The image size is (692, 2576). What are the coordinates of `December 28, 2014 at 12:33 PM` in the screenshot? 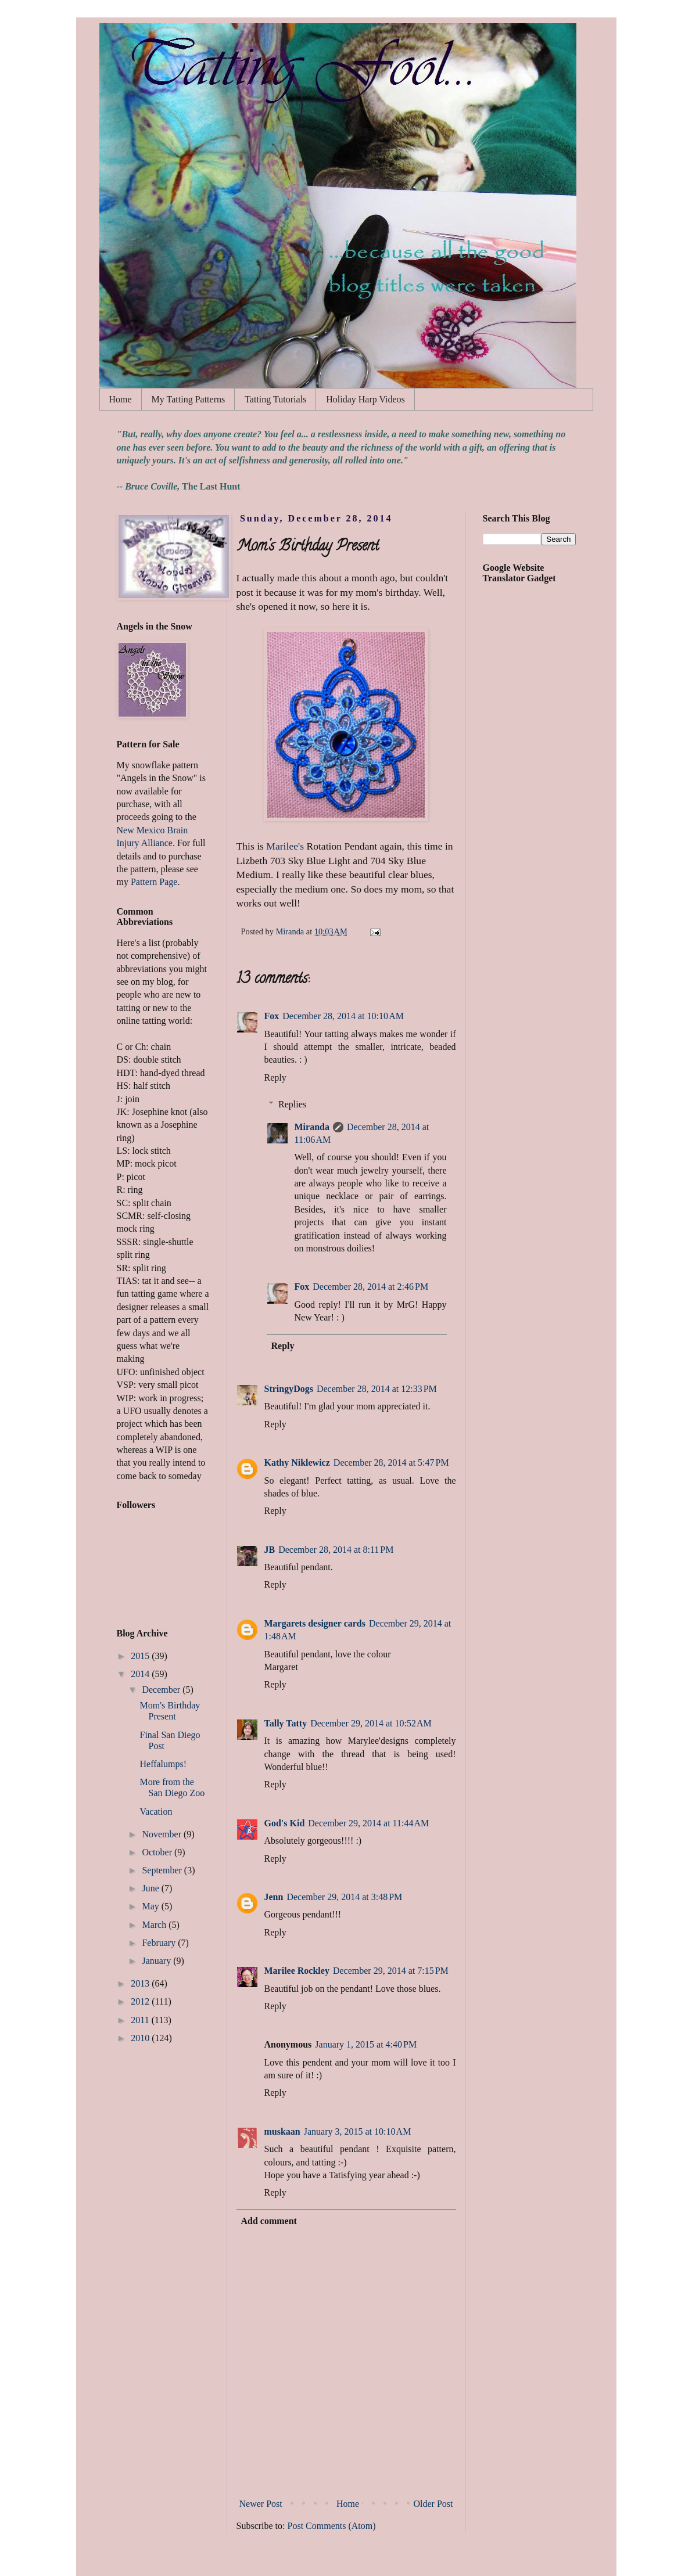 It's located at (377, 1389).